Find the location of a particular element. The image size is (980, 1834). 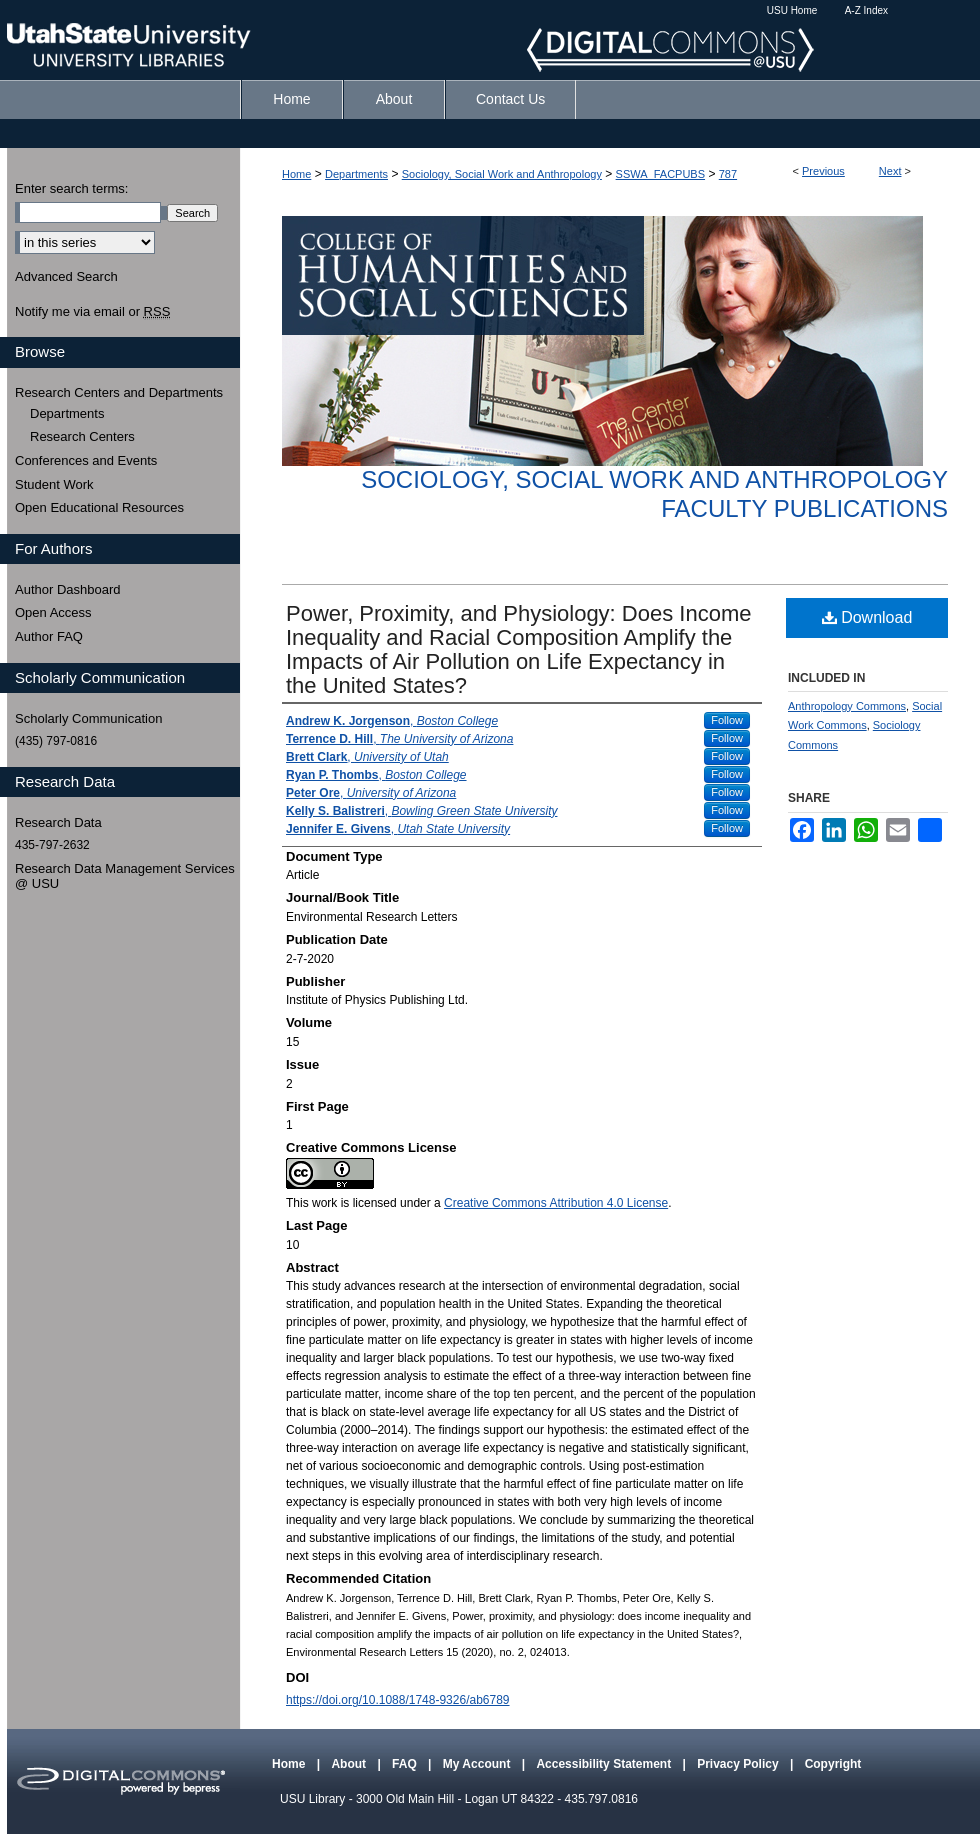

Scholarly Communication is located at coordinates (88, 718).